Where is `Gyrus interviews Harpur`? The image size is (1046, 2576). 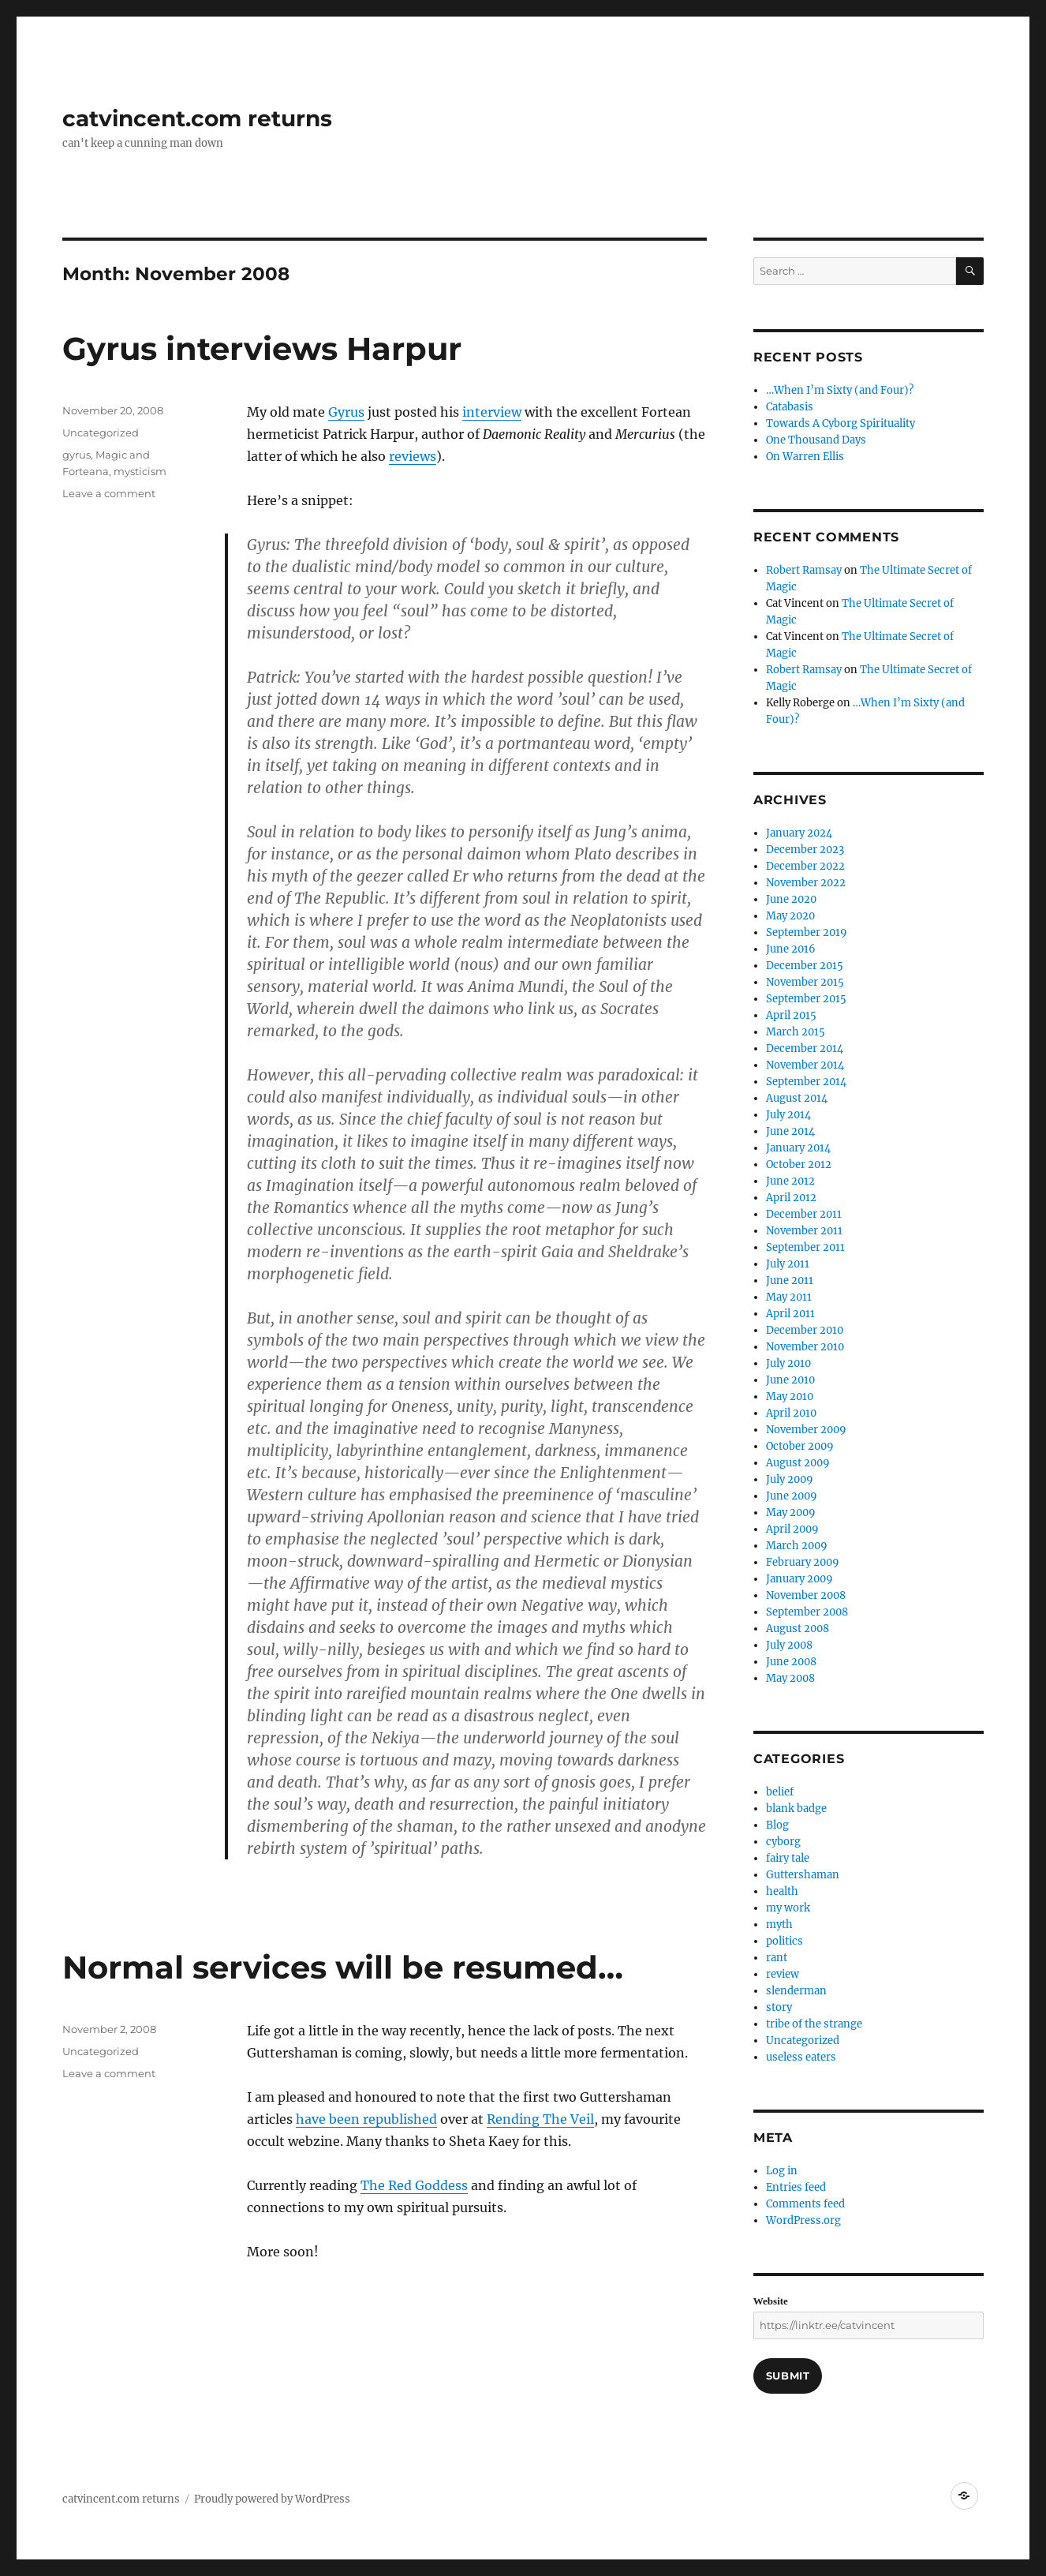 Gyrus interviews Harpur is located at coordinates (261, 348).